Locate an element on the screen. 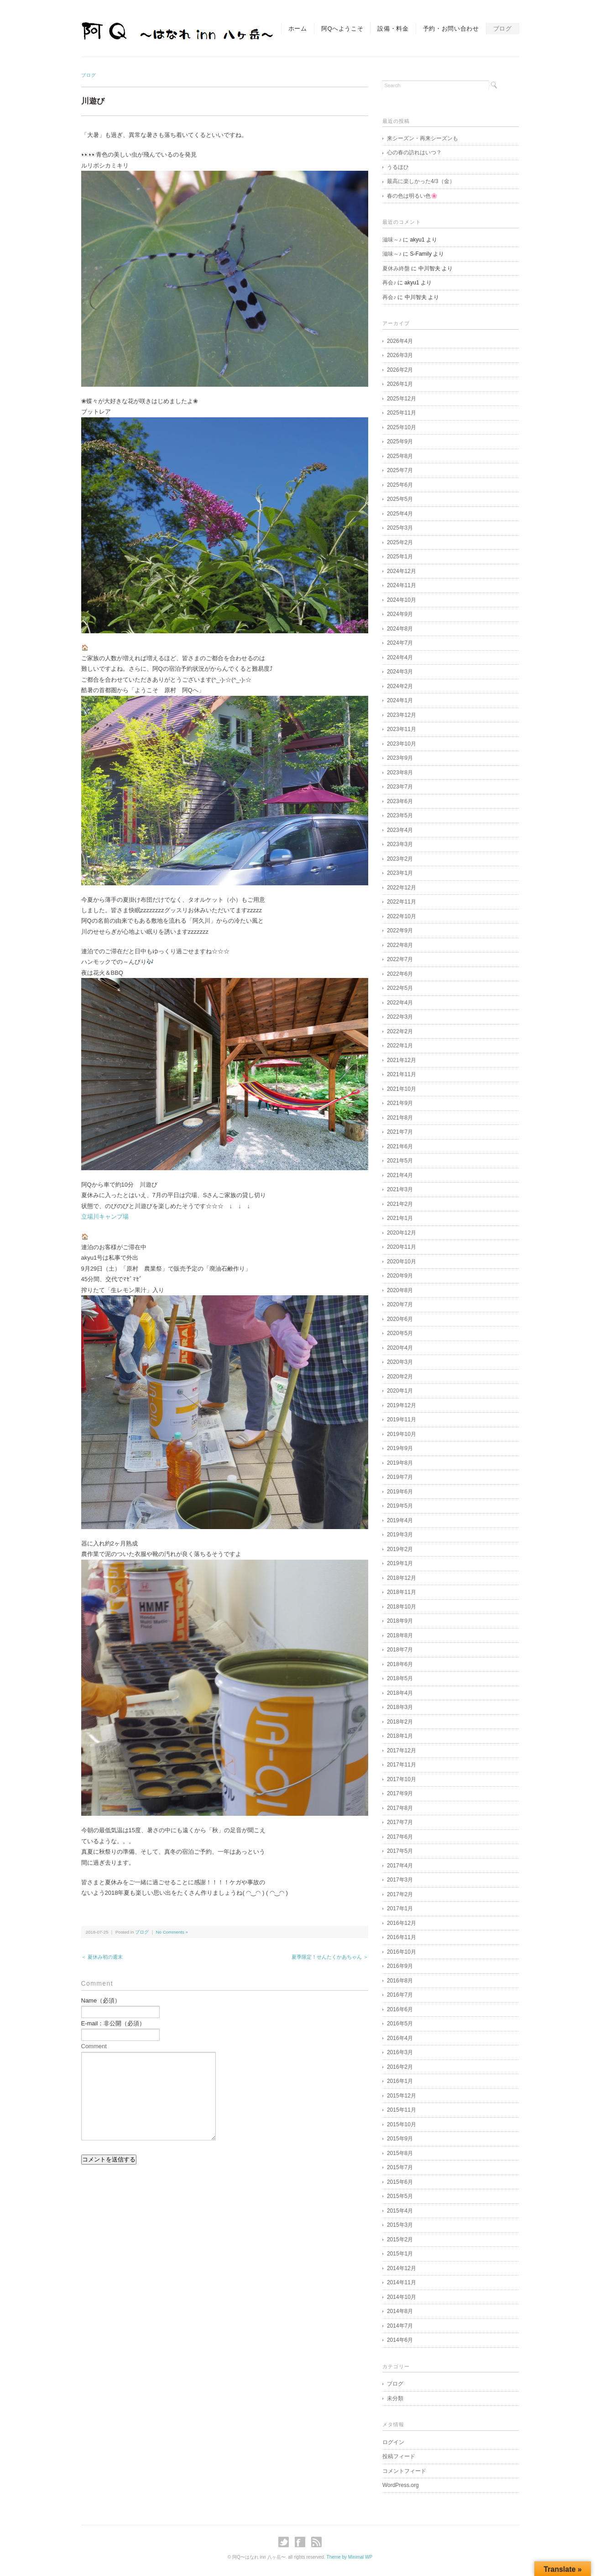  コメントフィード is located at coordinates (404, 2471).